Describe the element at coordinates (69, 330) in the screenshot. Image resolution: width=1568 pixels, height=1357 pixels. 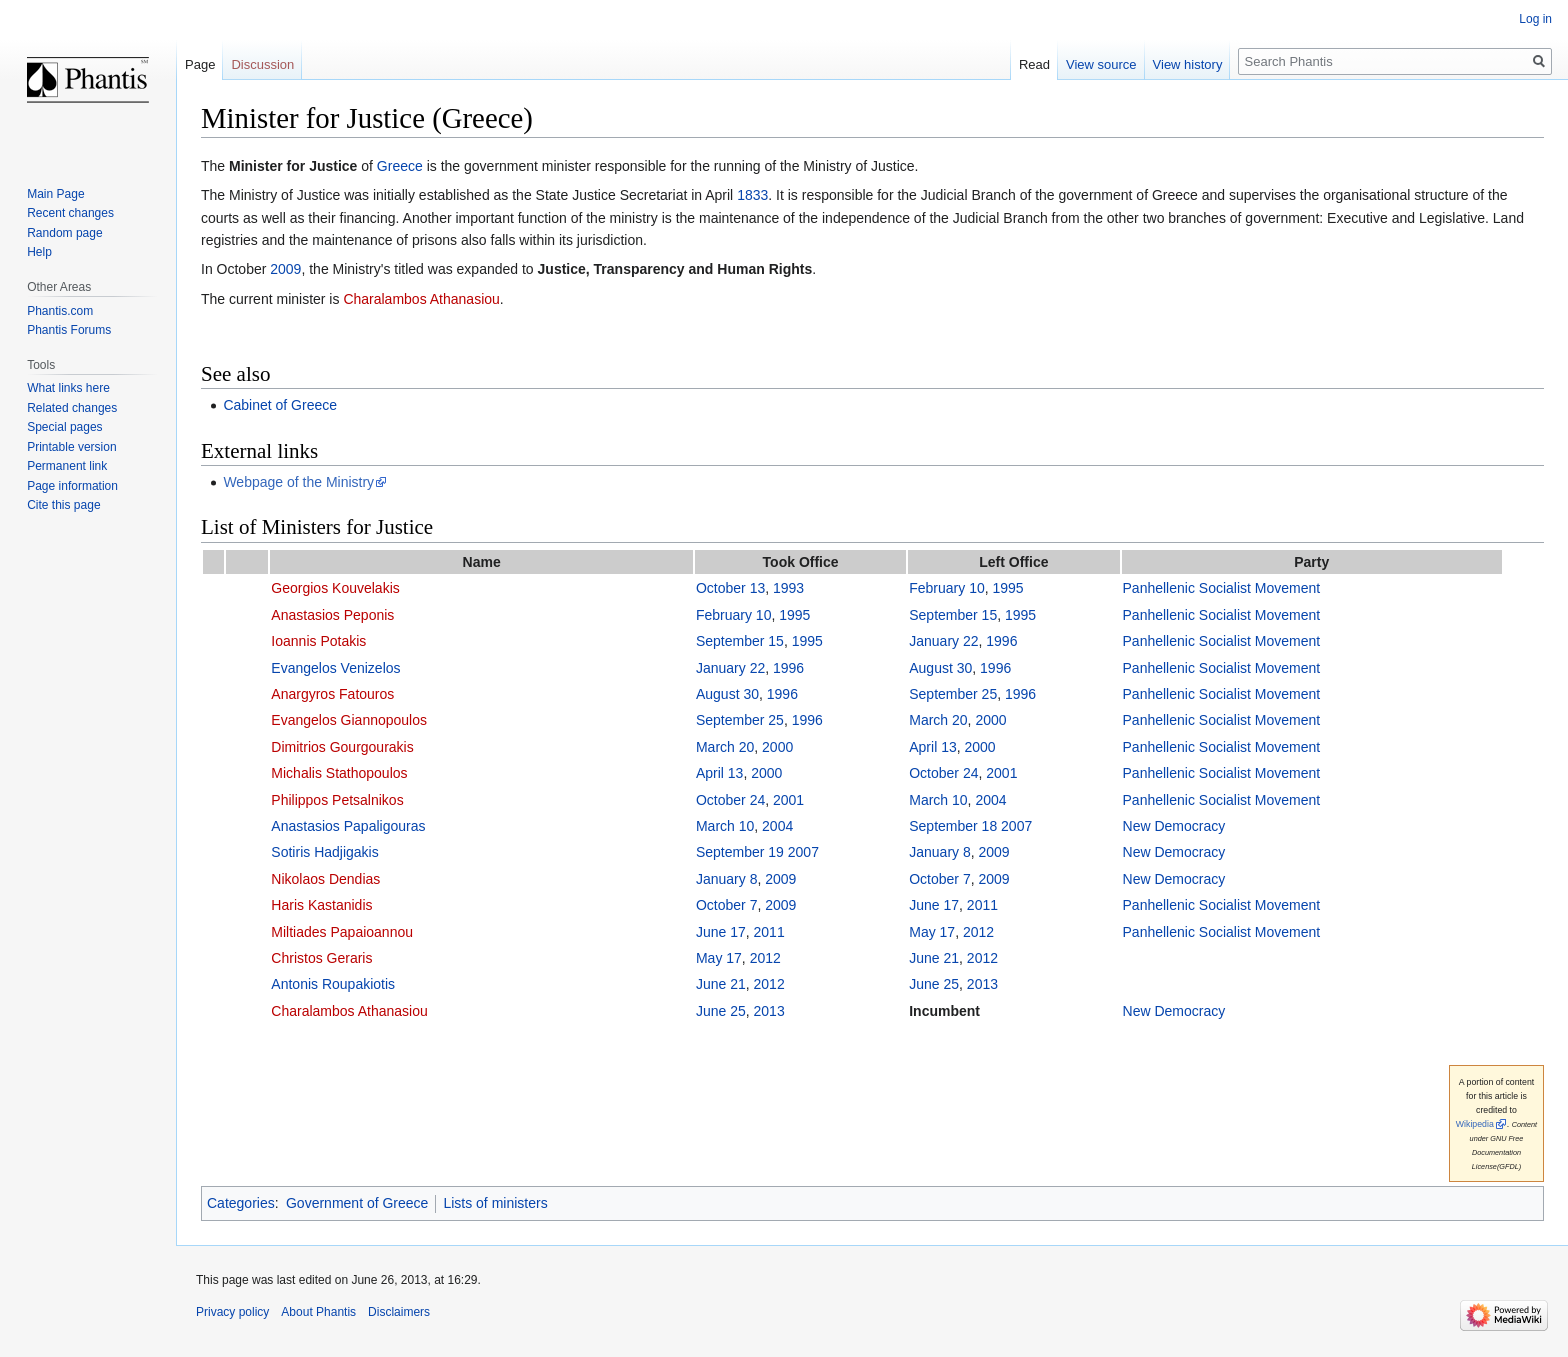
I see `Phantis Forums` at that location.